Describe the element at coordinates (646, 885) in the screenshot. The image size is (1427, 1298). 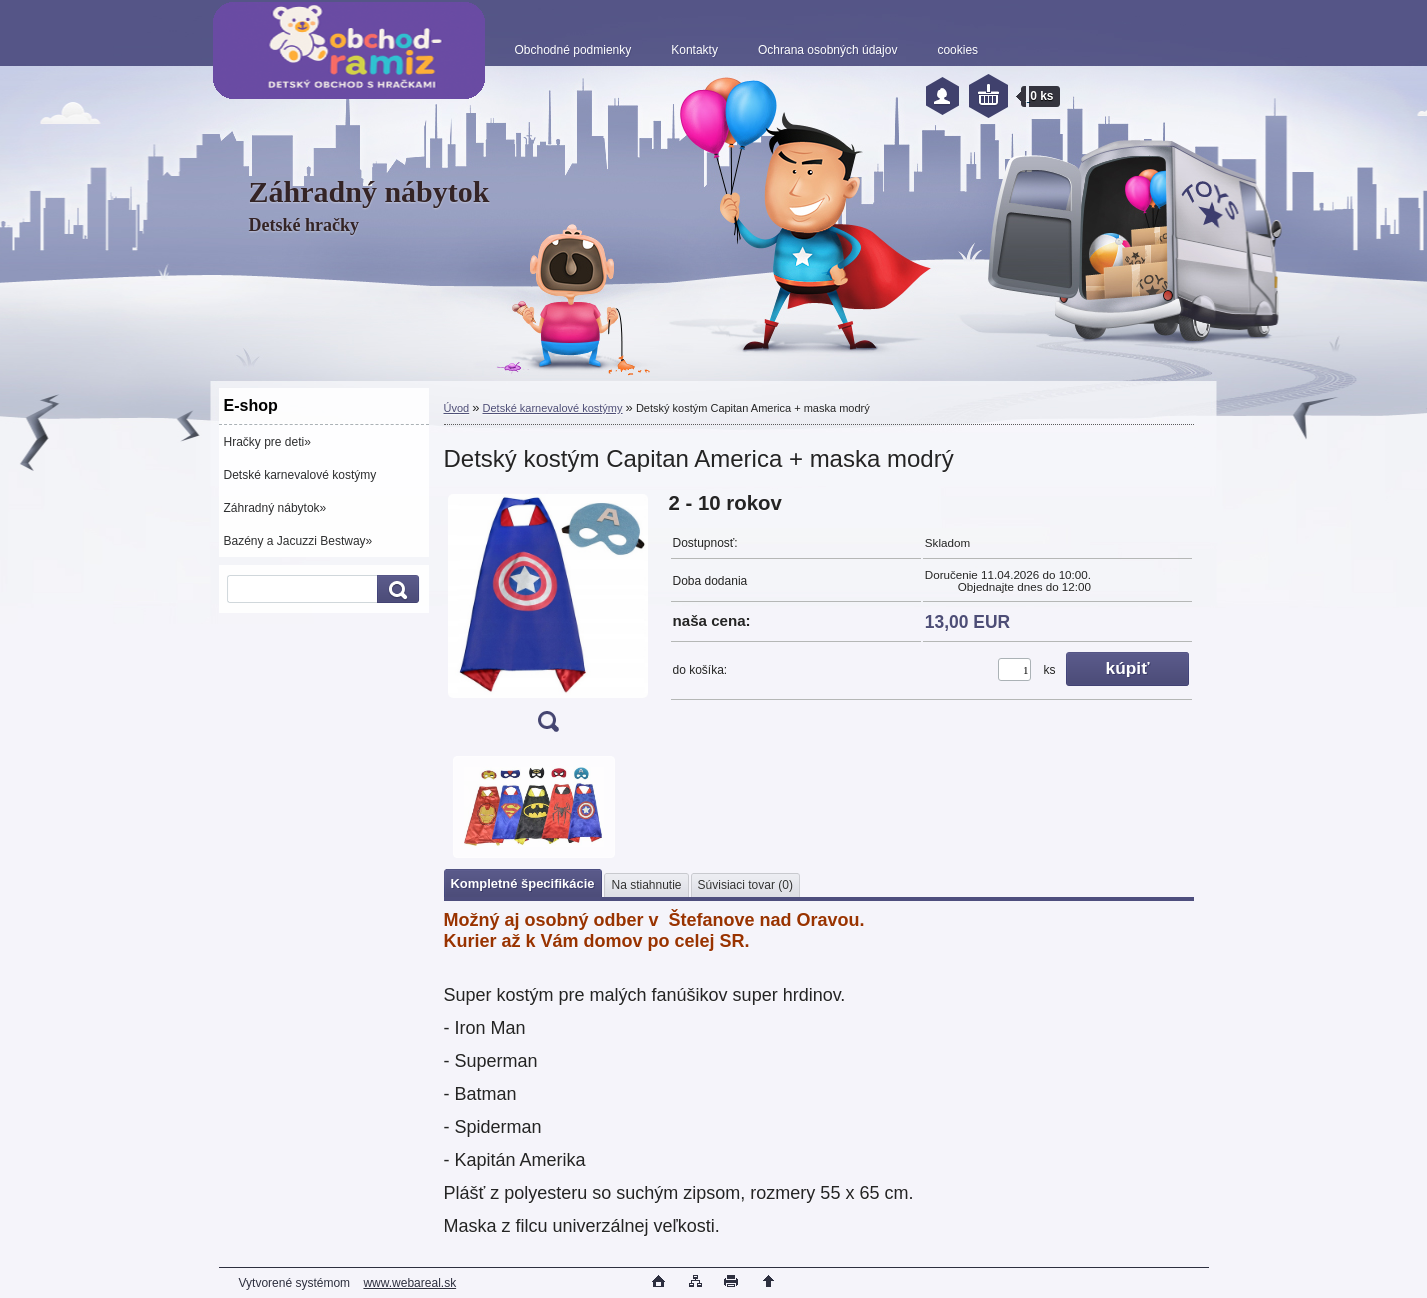
I see `Na stiahnutie` at that location.